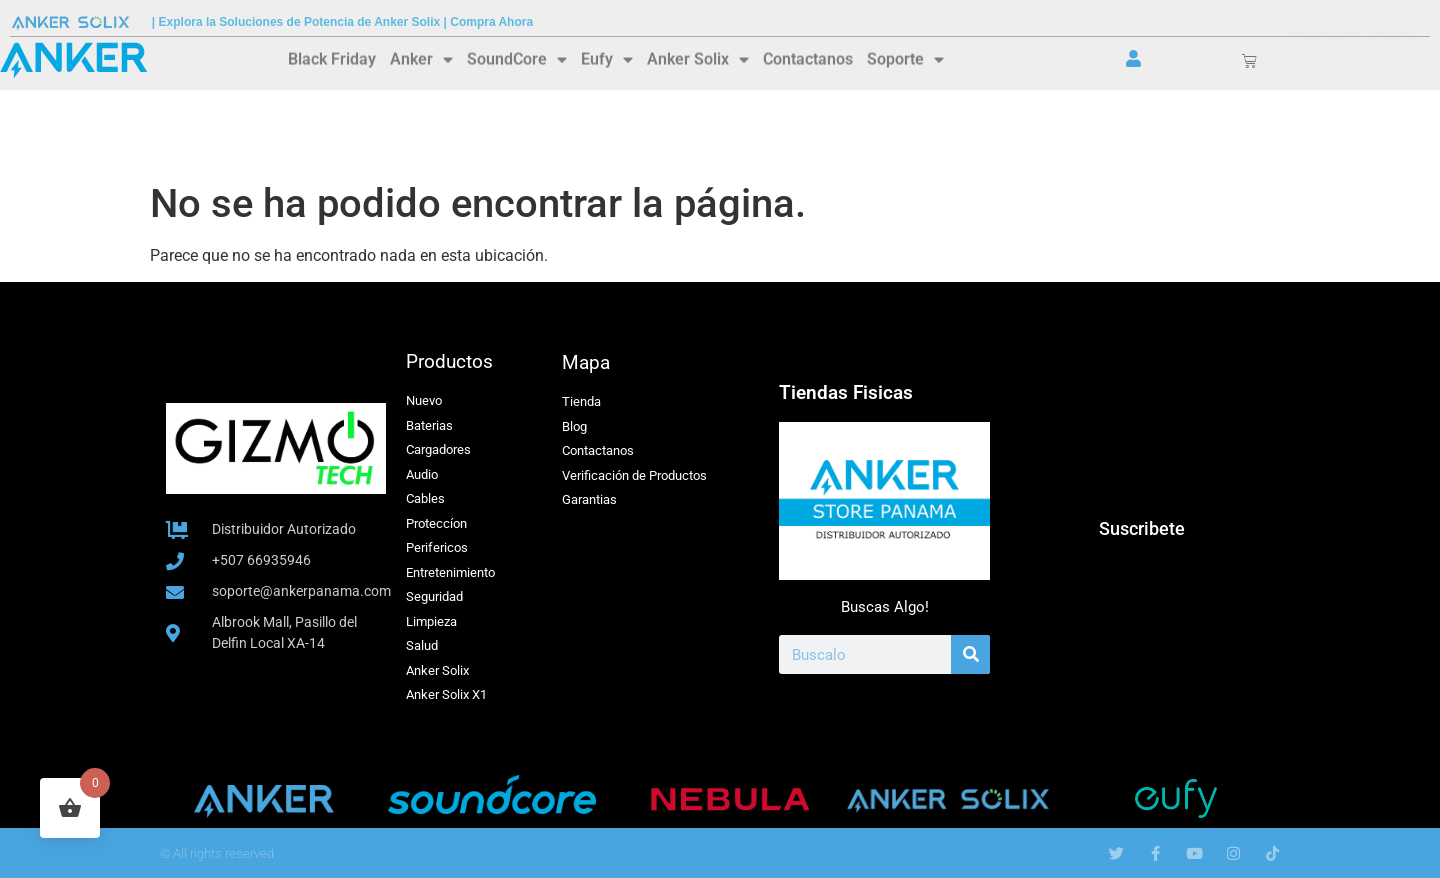  I want to click on Tiendas Fisicas, so click(846, 392).